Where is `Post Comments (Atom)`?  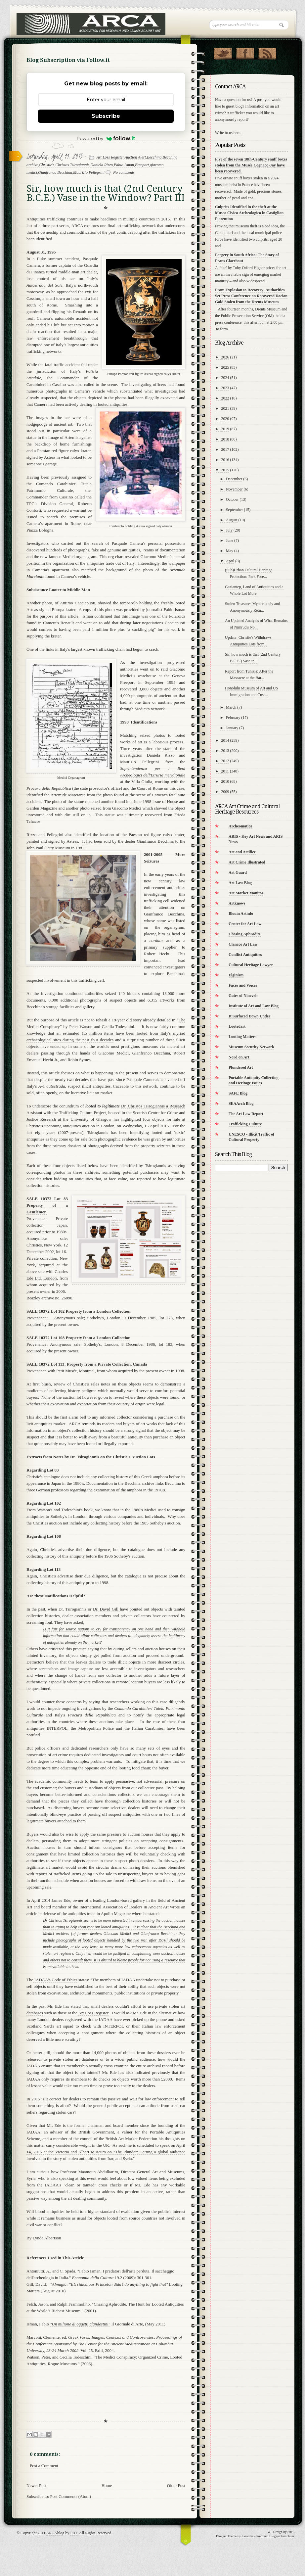 Post Comments (Atom) is located at coordinates (70, 2496).